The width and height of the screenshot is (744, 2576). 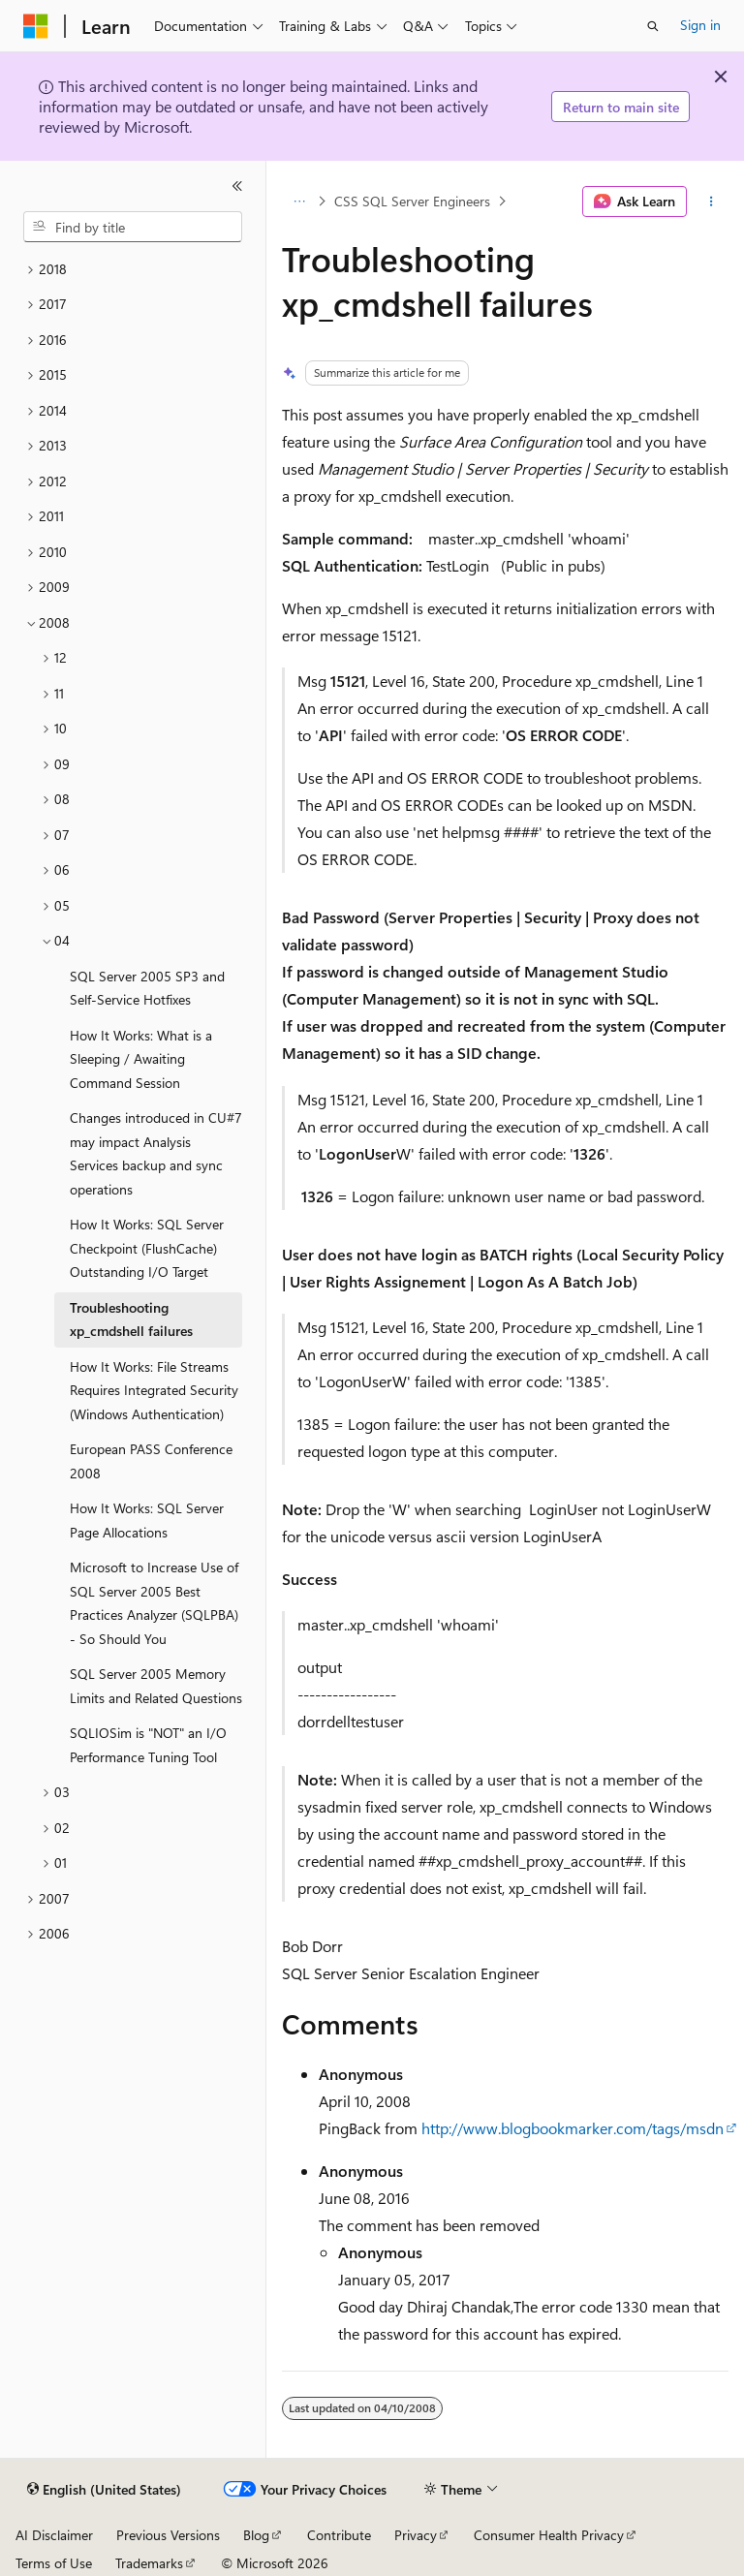 I want to click on Blog, so click(x=256, y=2535).